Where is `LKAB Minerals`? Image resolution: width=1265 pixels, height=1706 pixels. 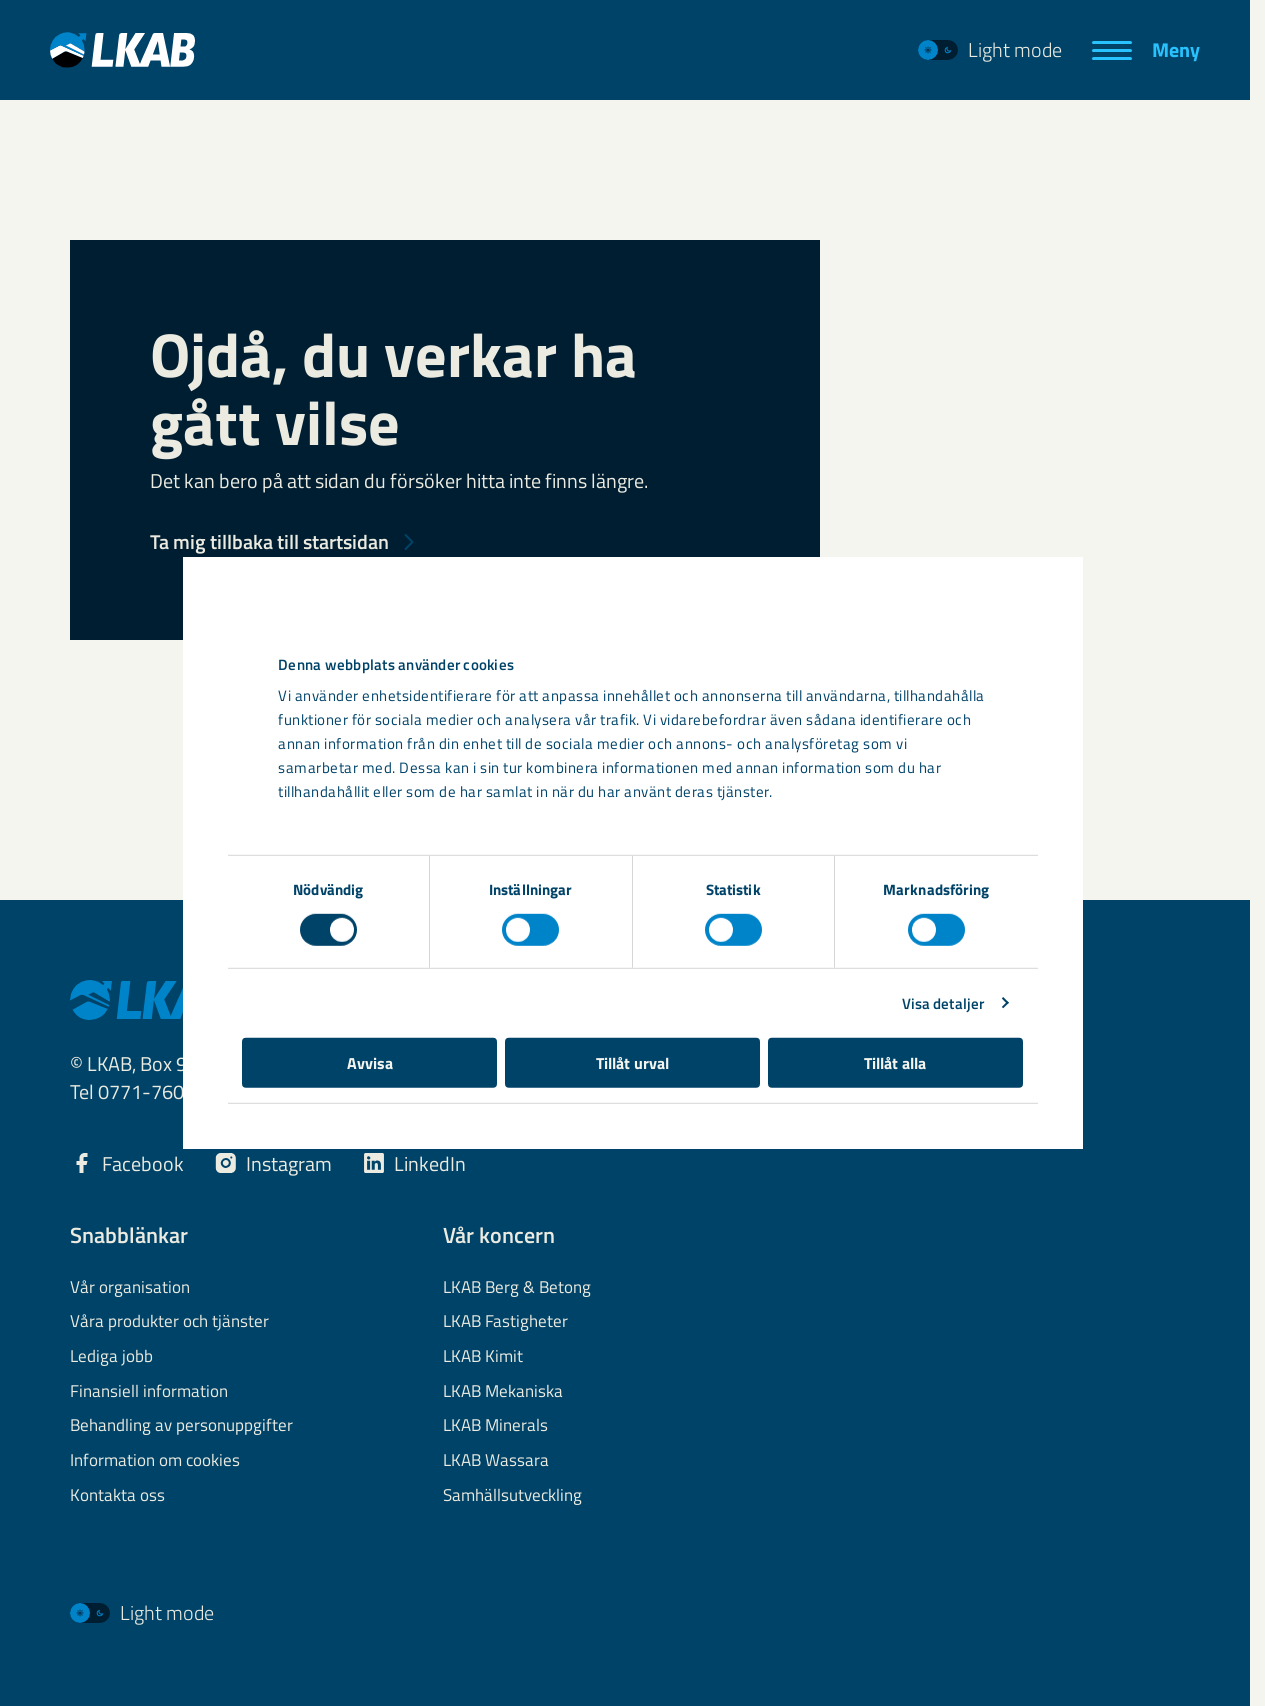 LKAB Minerals is located at coordinates (495, 1426).